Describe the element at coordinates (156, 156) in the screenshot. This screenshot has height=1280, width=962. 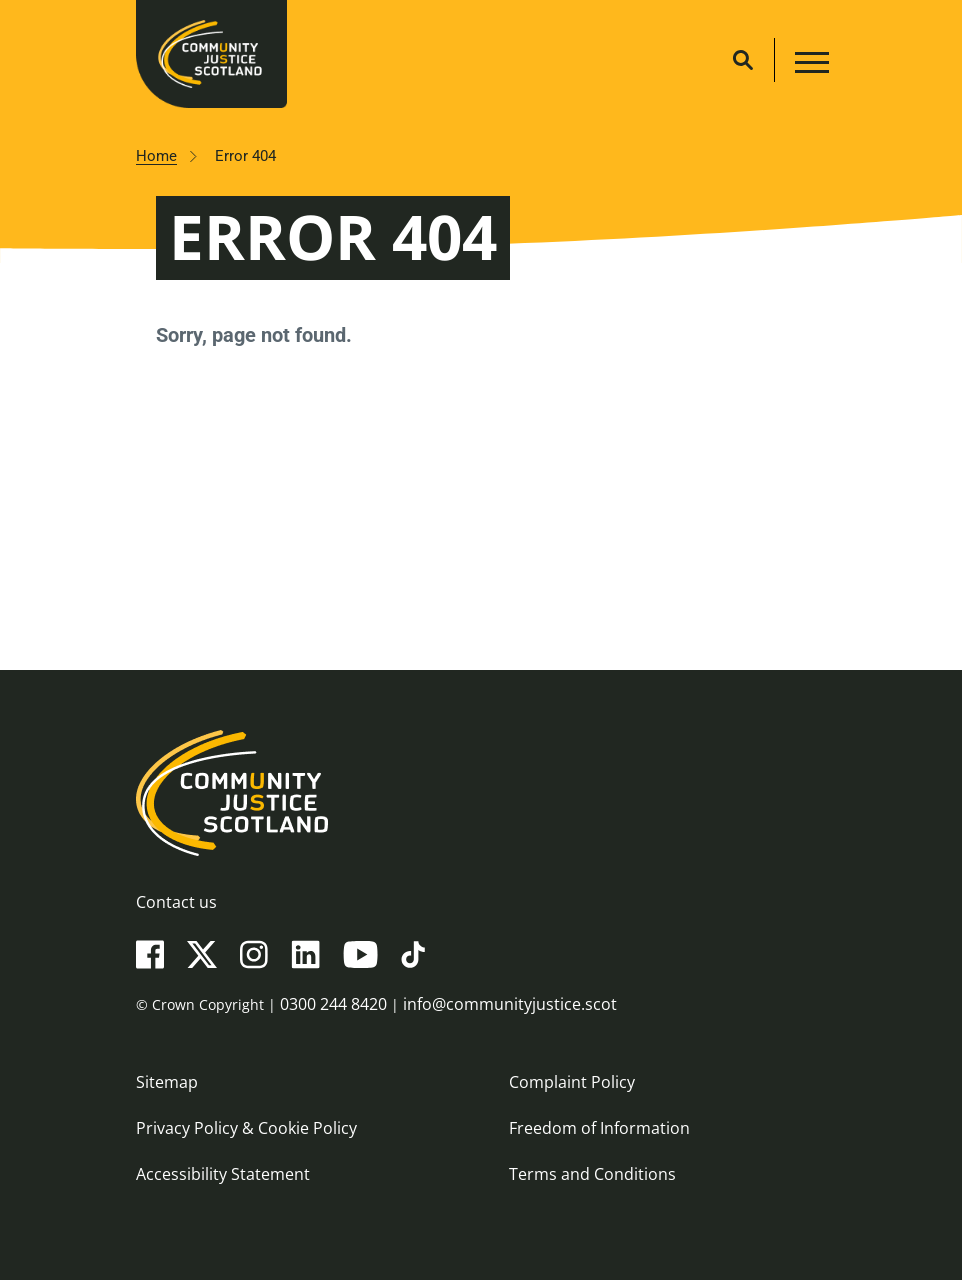
I see `Home` at that location.